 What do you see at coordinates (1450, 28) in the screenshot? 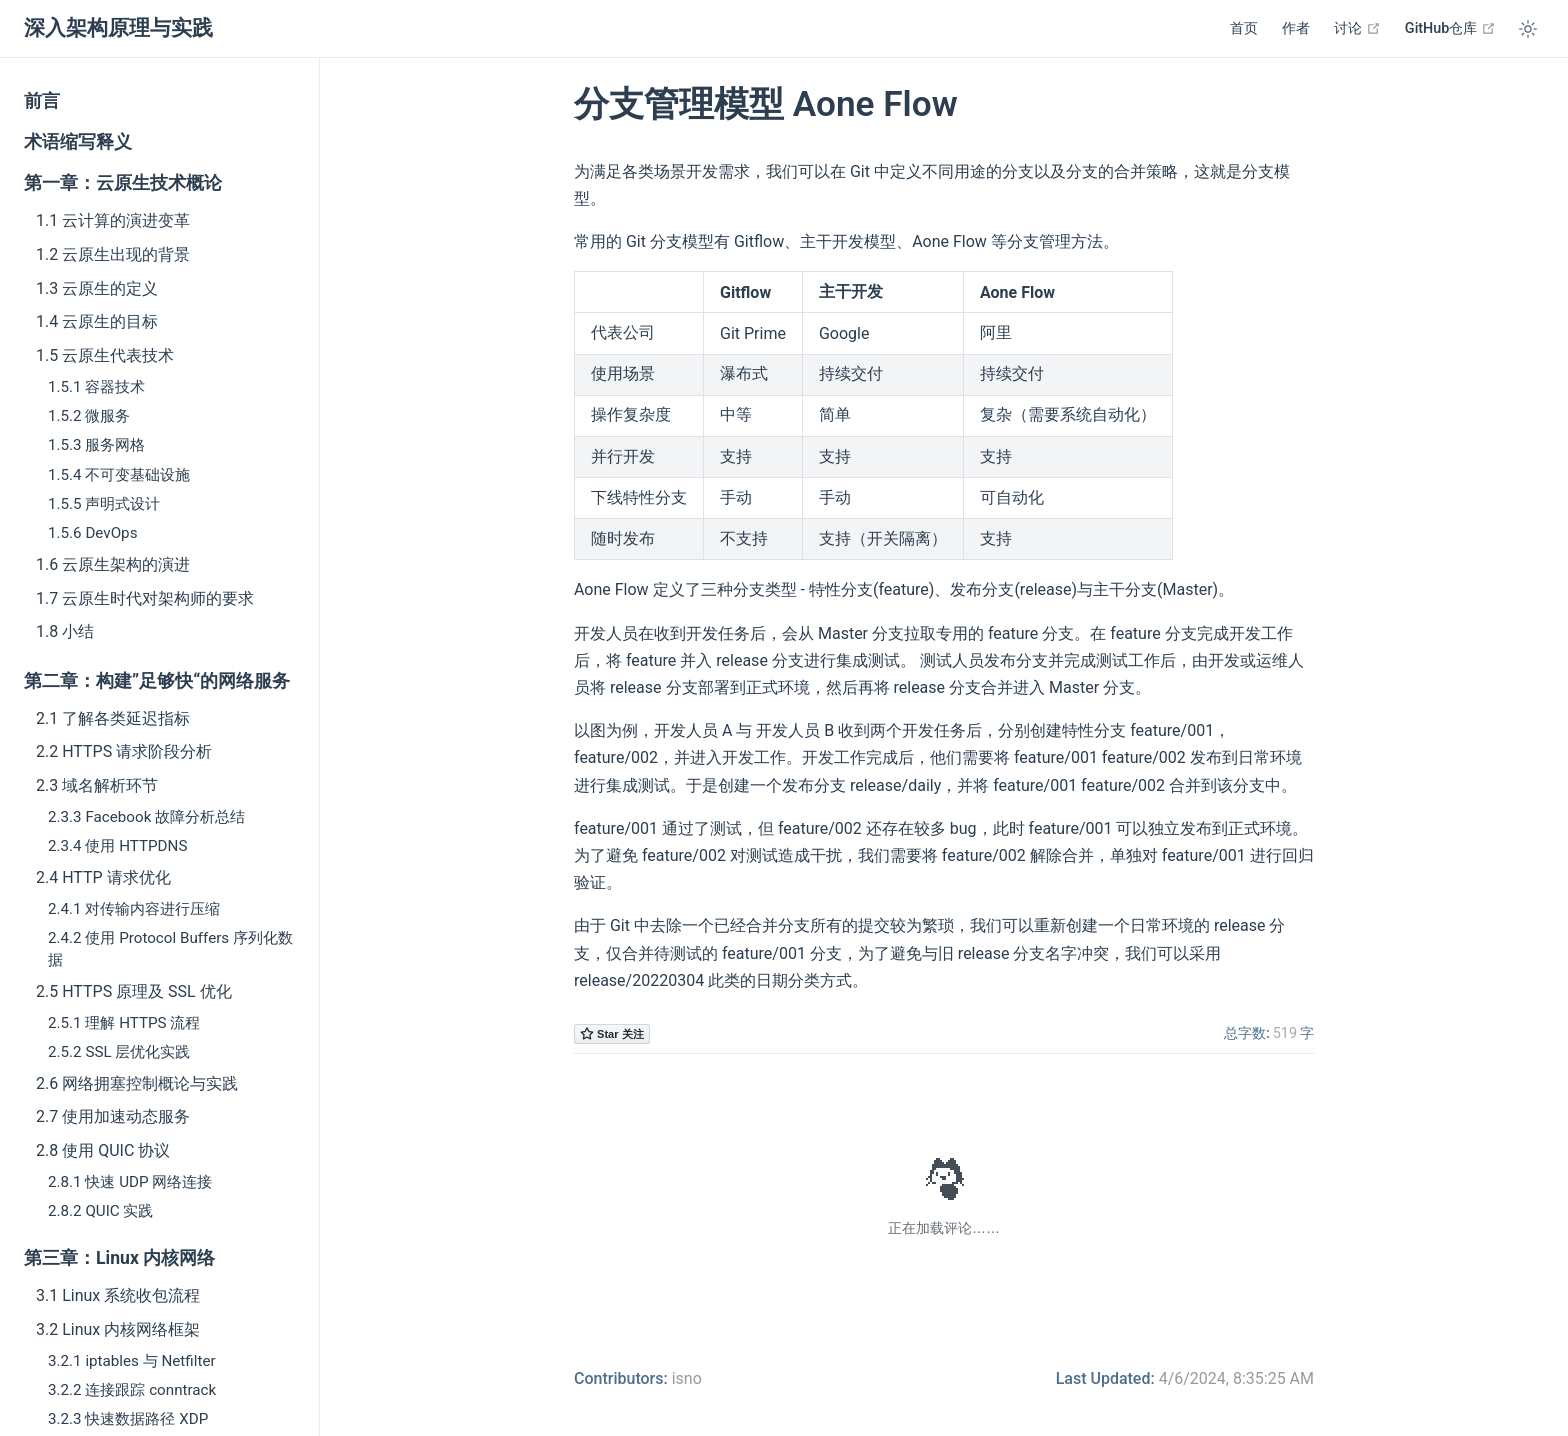
I see `GitHub仓库` at bounding box center [1450, 28].